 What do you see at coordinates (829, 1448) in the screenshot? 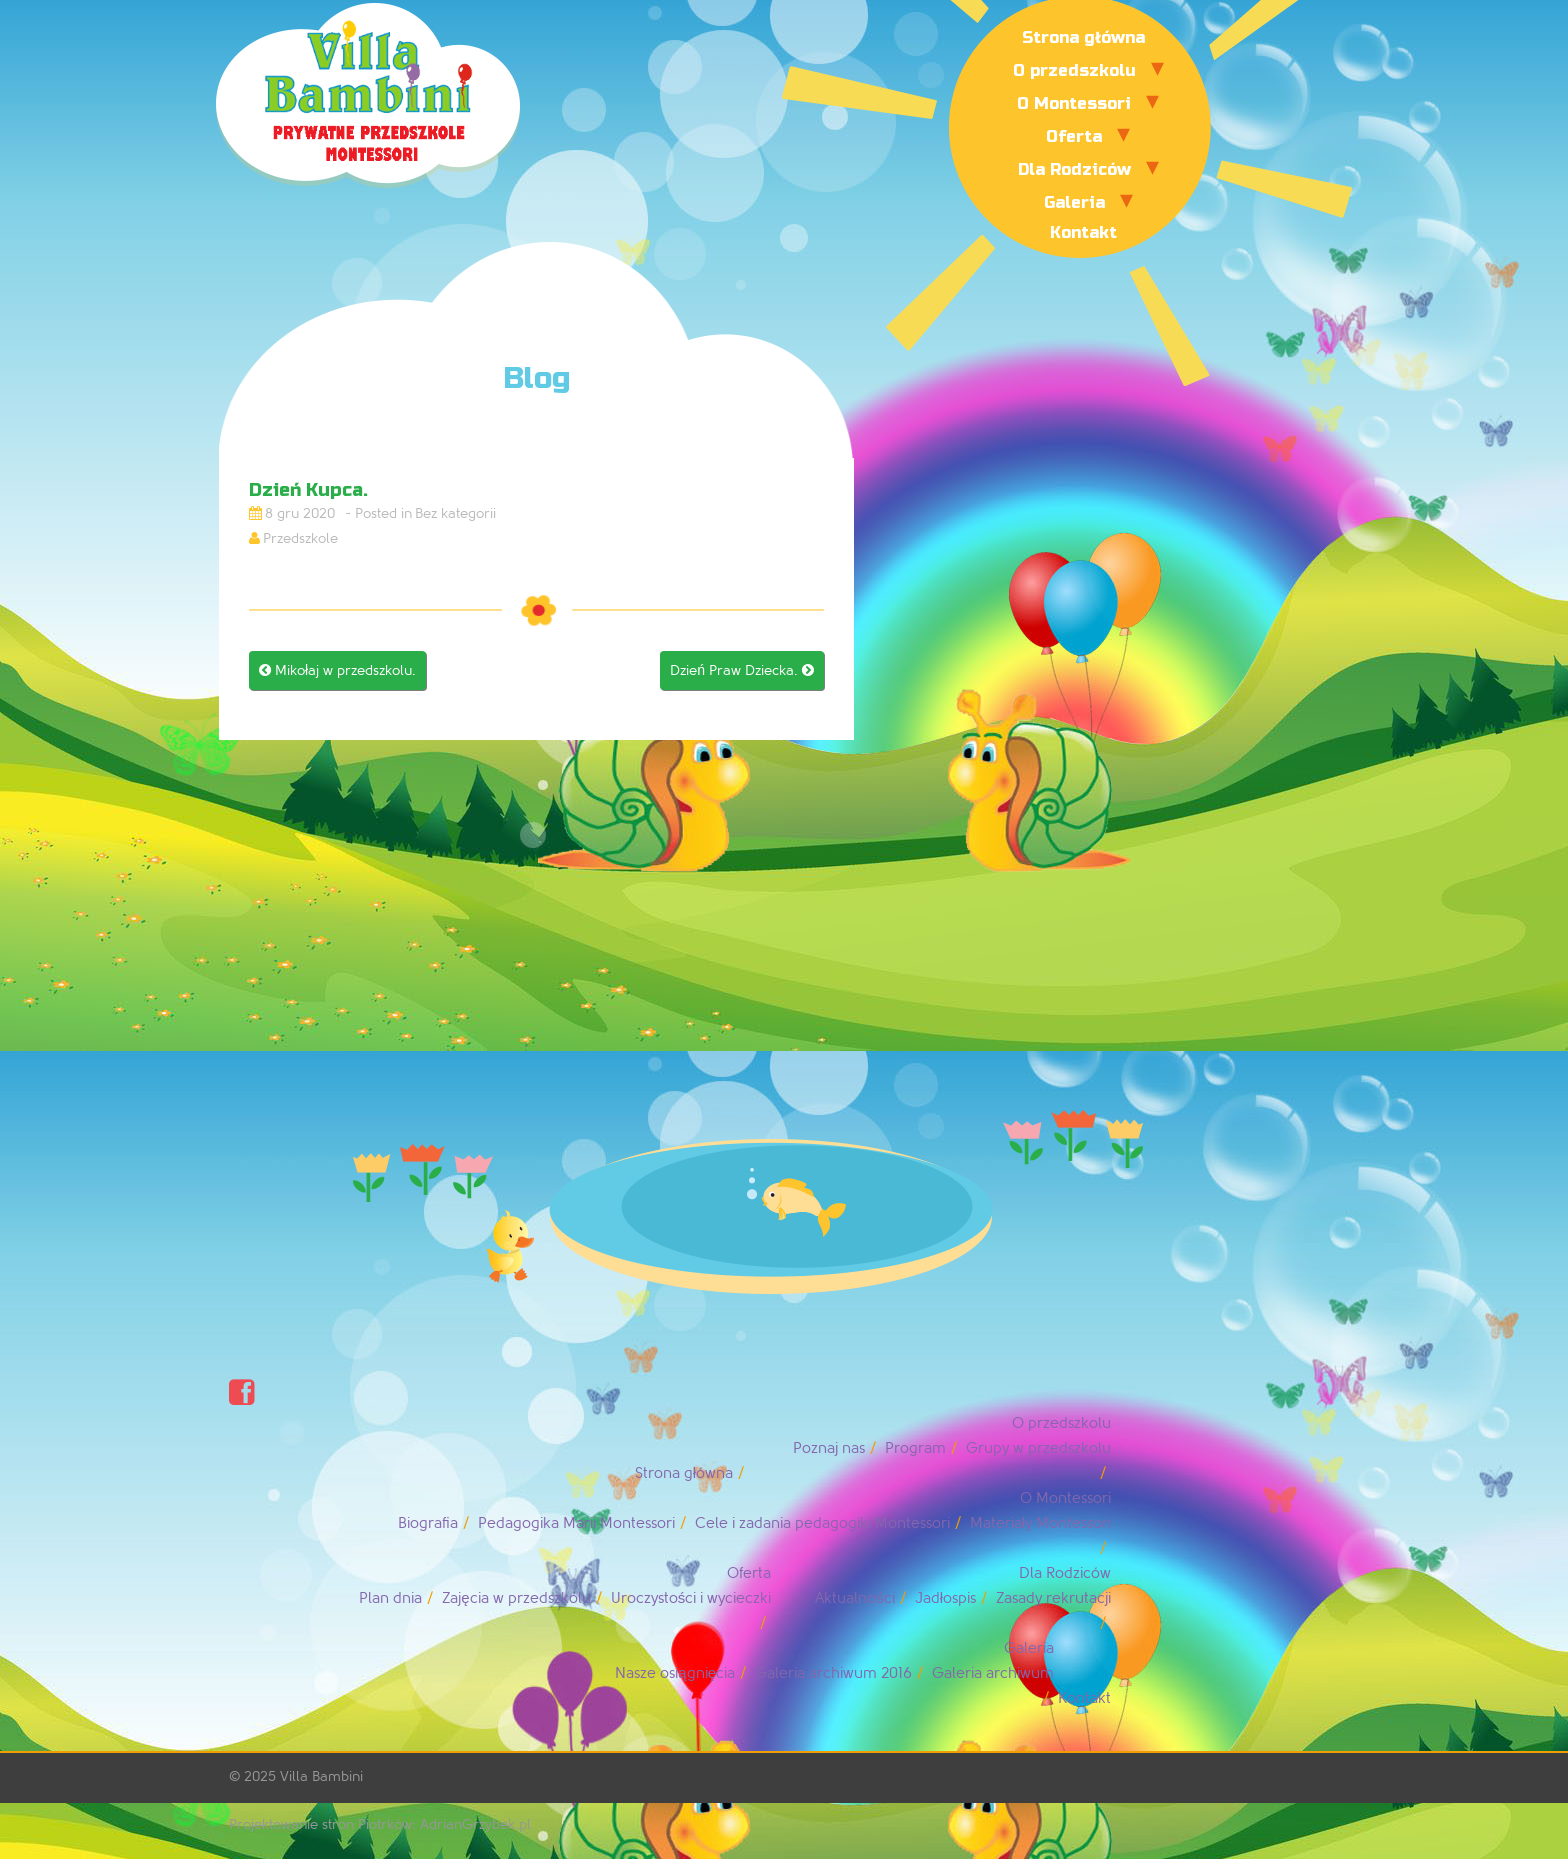
I see `Poznaj nas` at bounding box center [829, 1448].